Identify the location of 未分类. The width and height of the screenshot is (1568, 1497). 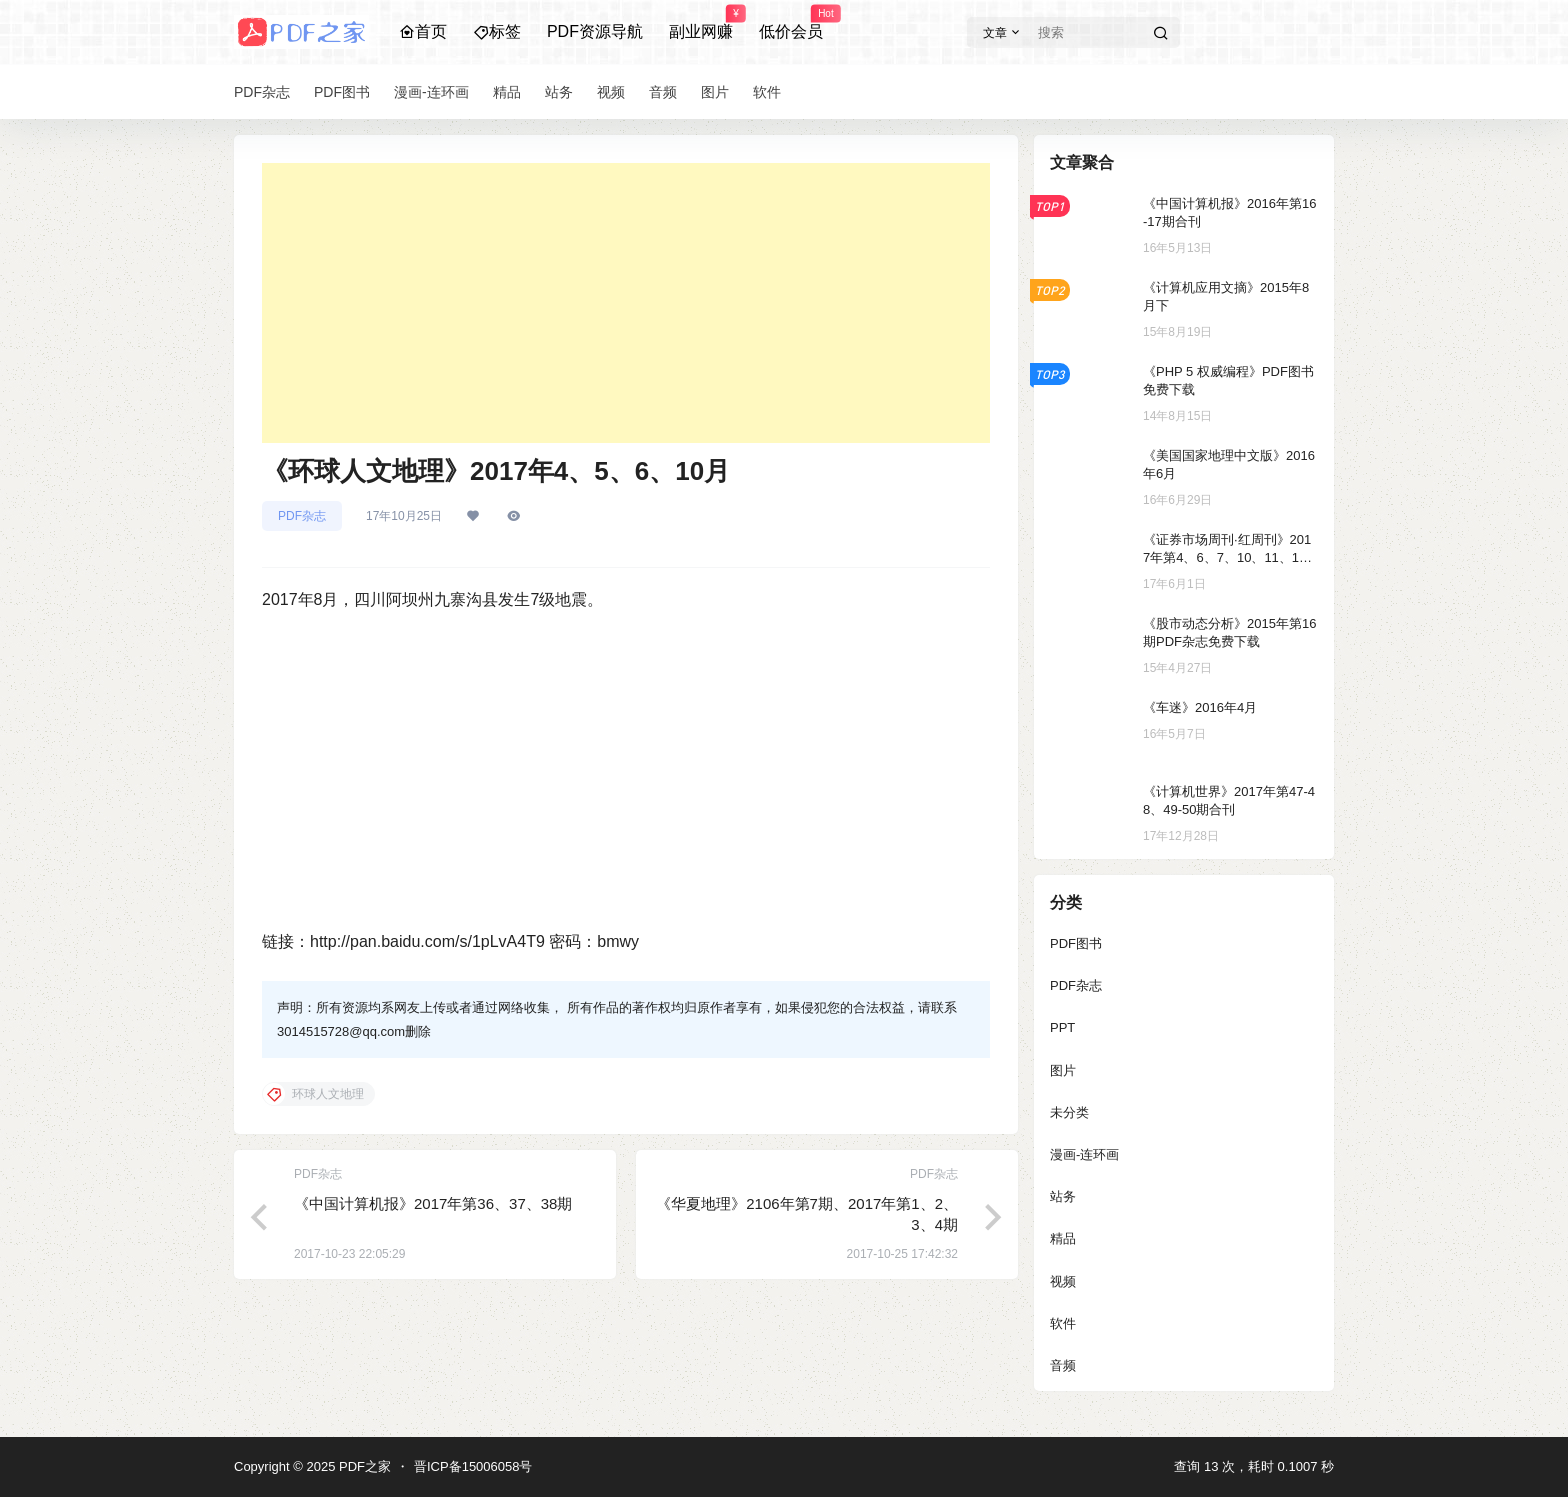
(1069, 1112).